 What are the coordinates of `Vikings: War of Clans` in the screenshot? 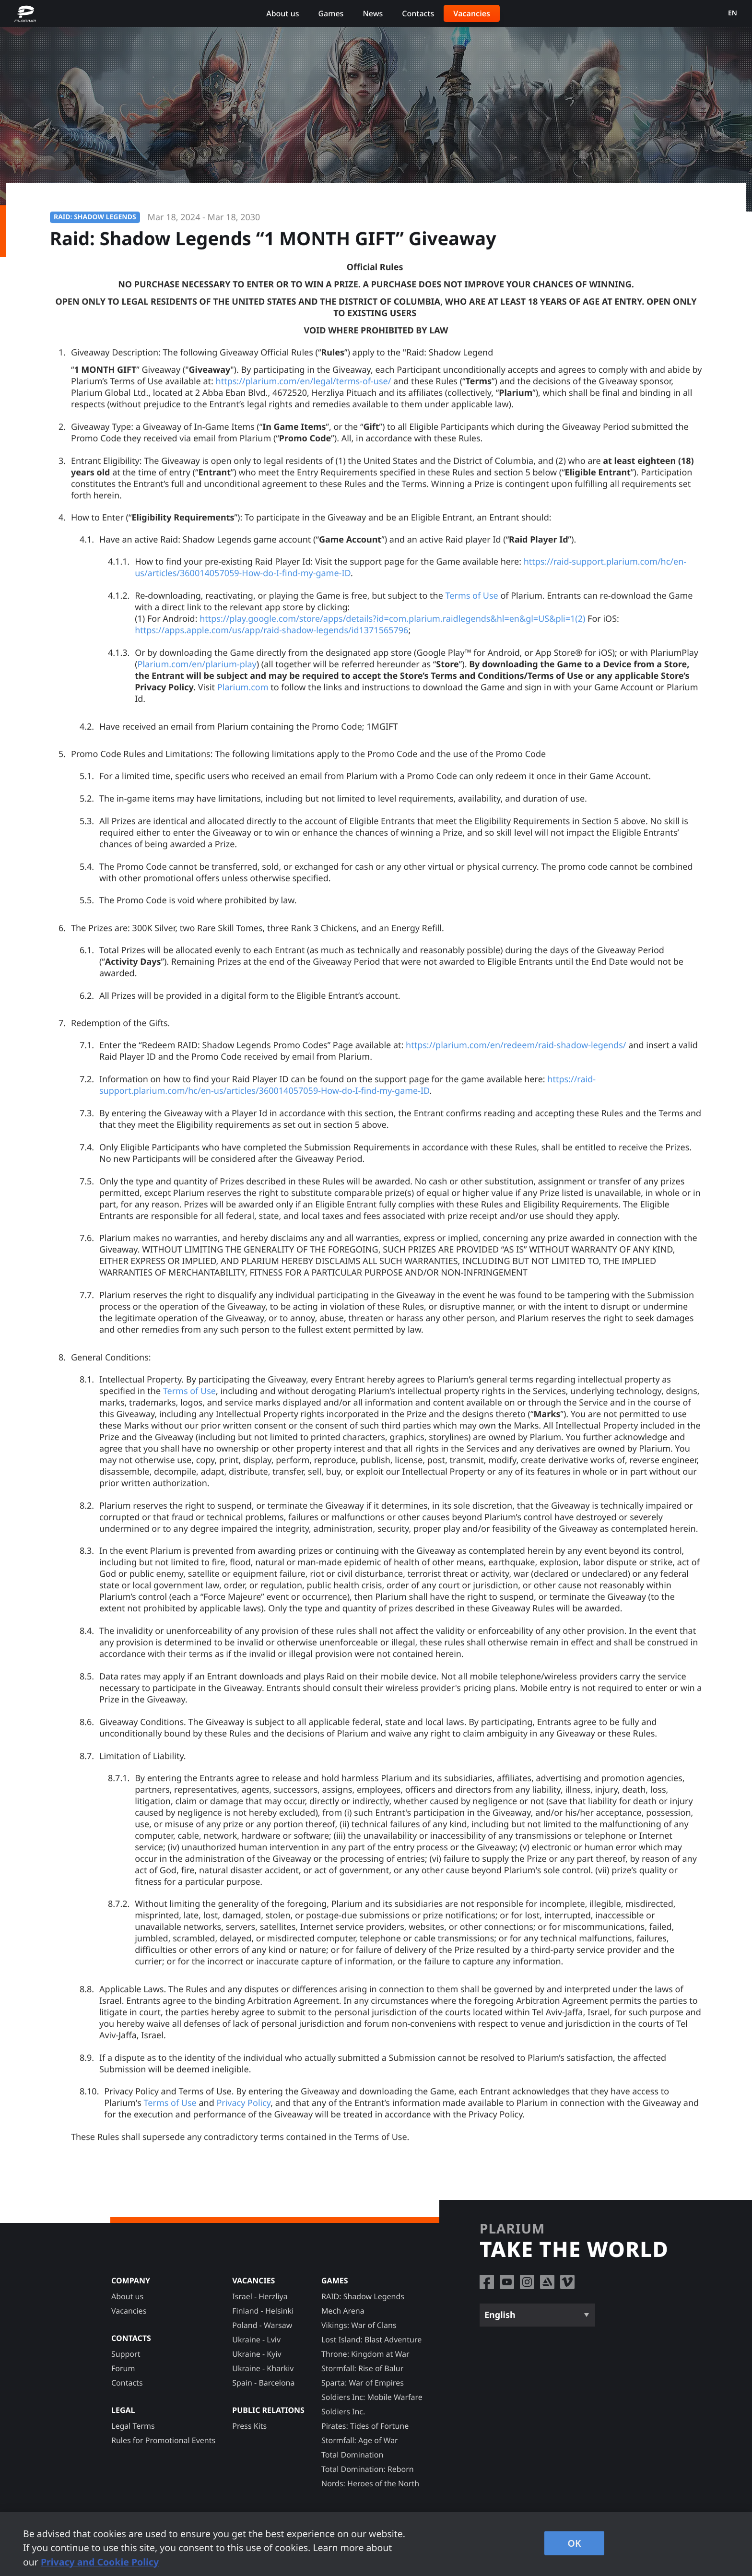 It's located at (359, 2325).